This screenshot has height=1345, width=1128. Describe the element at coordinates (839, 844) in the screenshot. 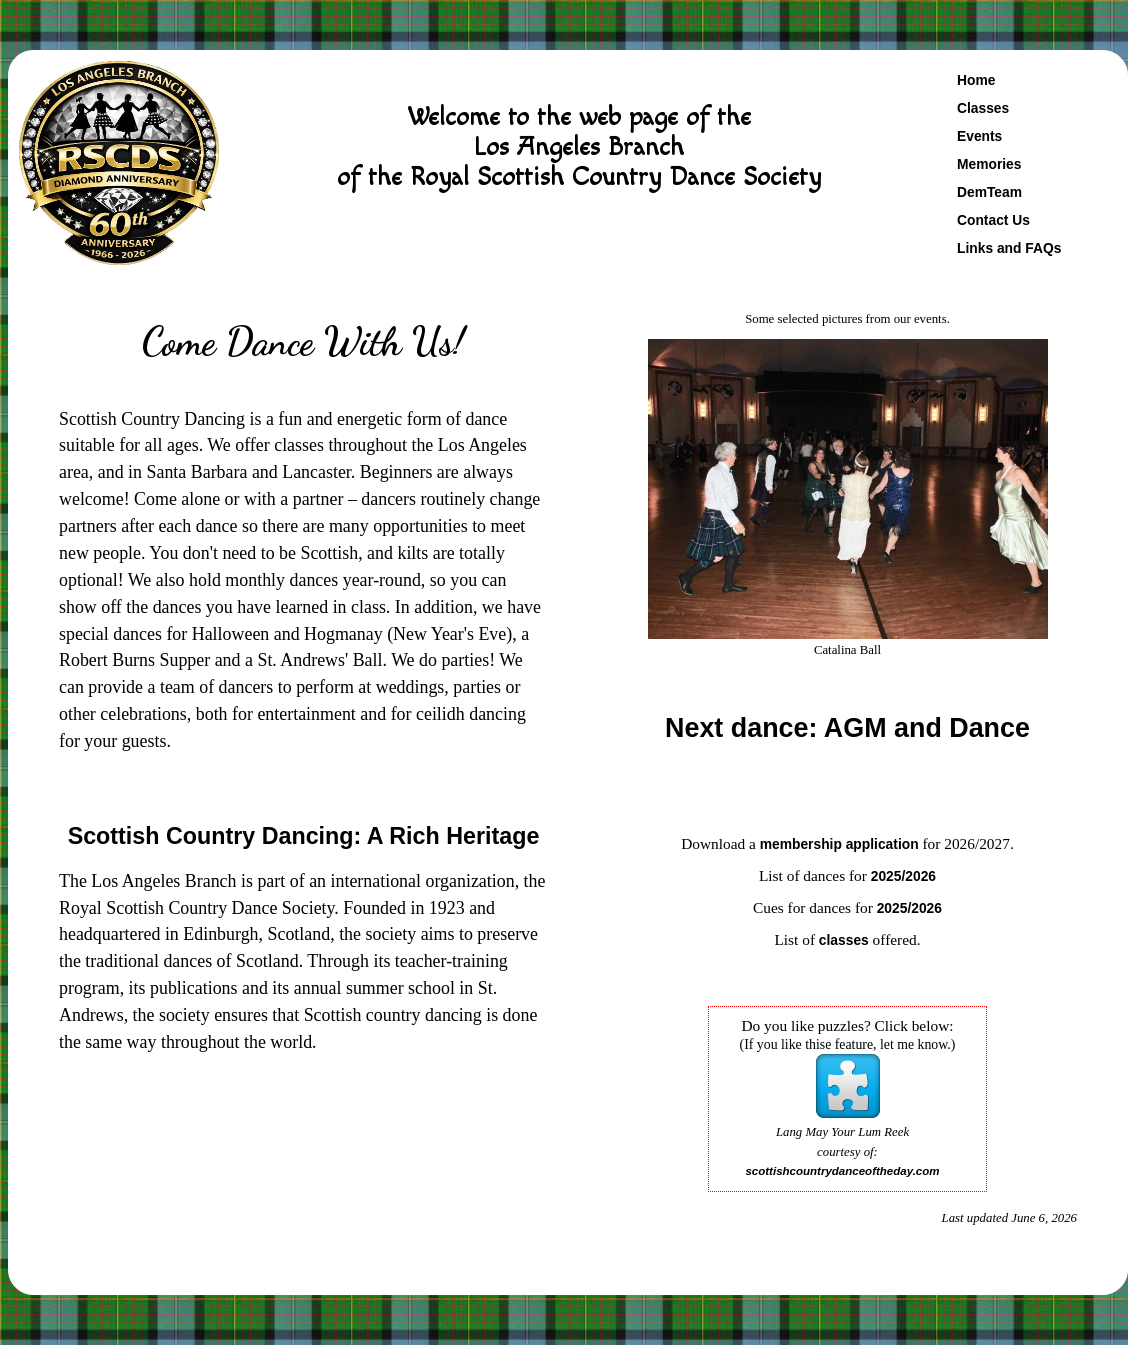

I see `membership application` at that location.